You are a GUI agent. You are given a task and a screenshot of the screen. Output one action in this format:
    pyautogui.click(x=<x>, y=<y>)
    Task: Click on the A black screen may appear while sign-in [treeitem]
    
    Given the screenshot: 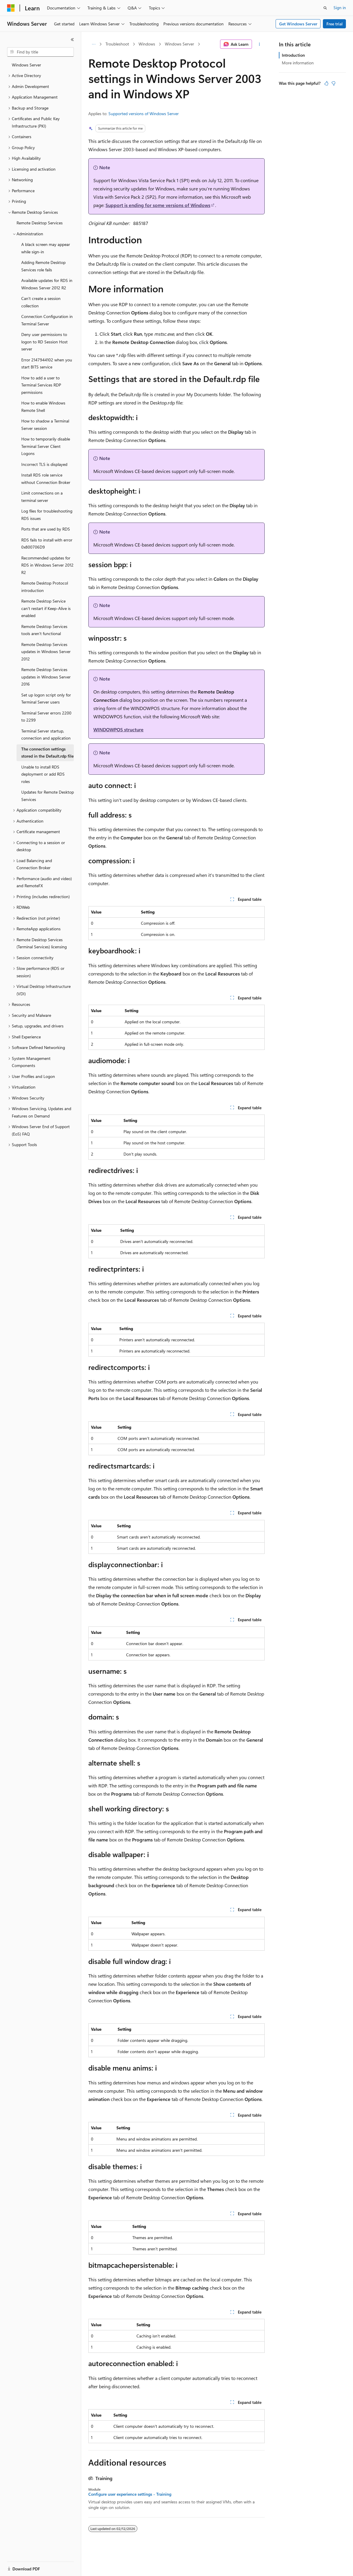 What is the action you would take?
    pyautogui.click(x=45, y=248)
    